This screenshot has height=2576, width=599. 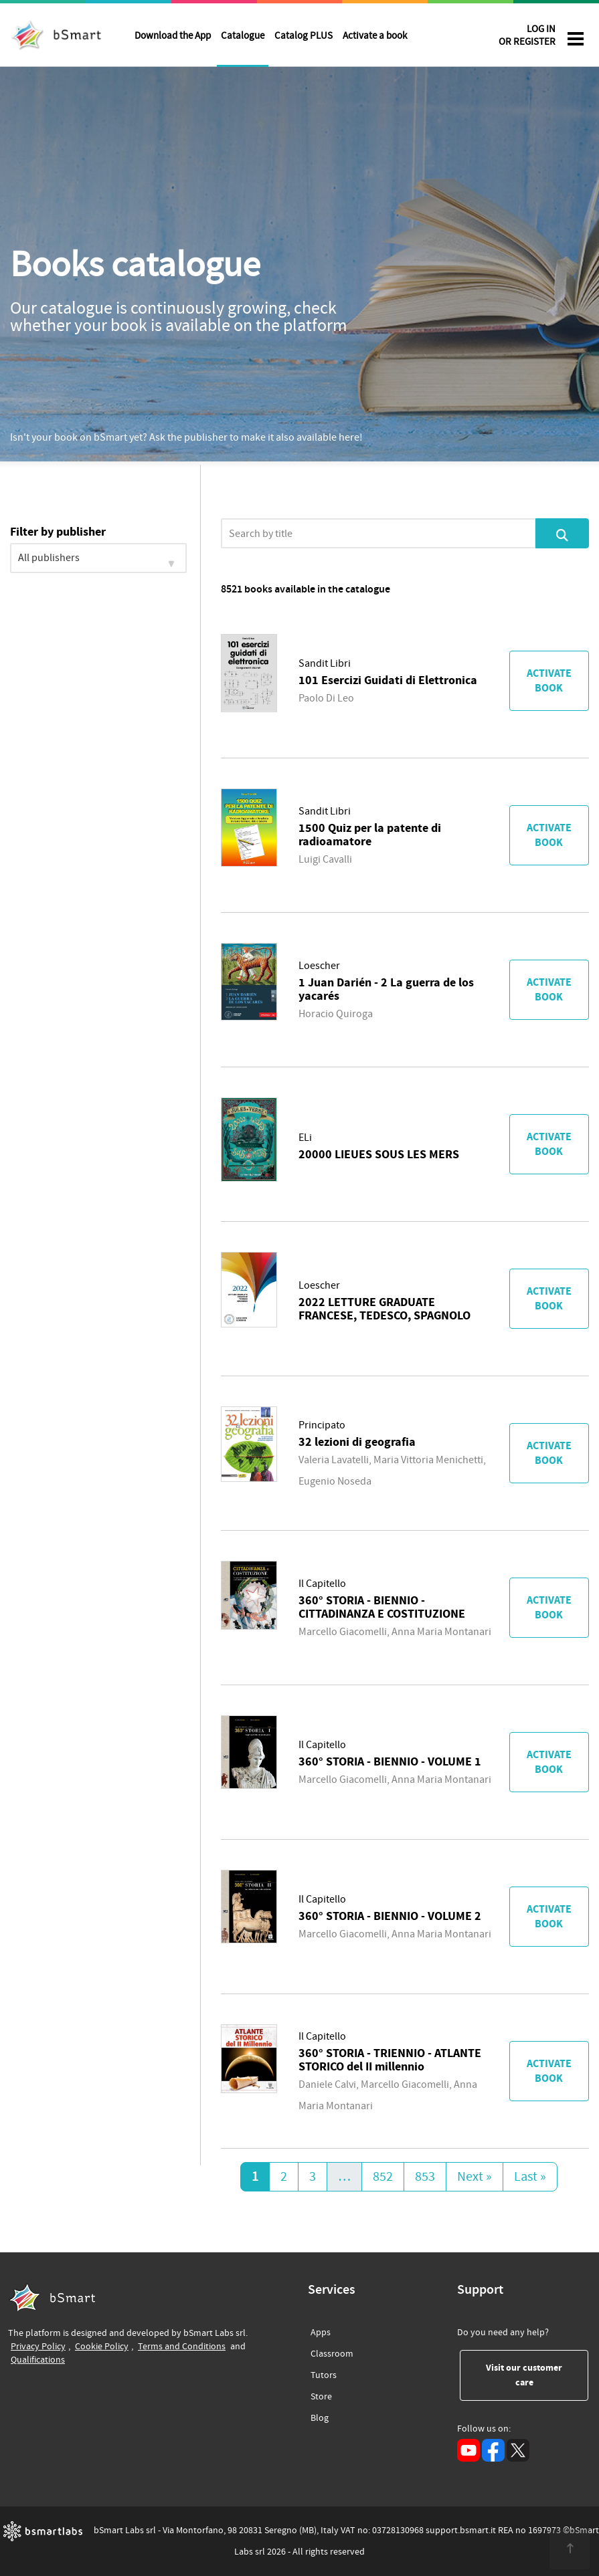 I want to click on 852, so click(x=383, y=2176).